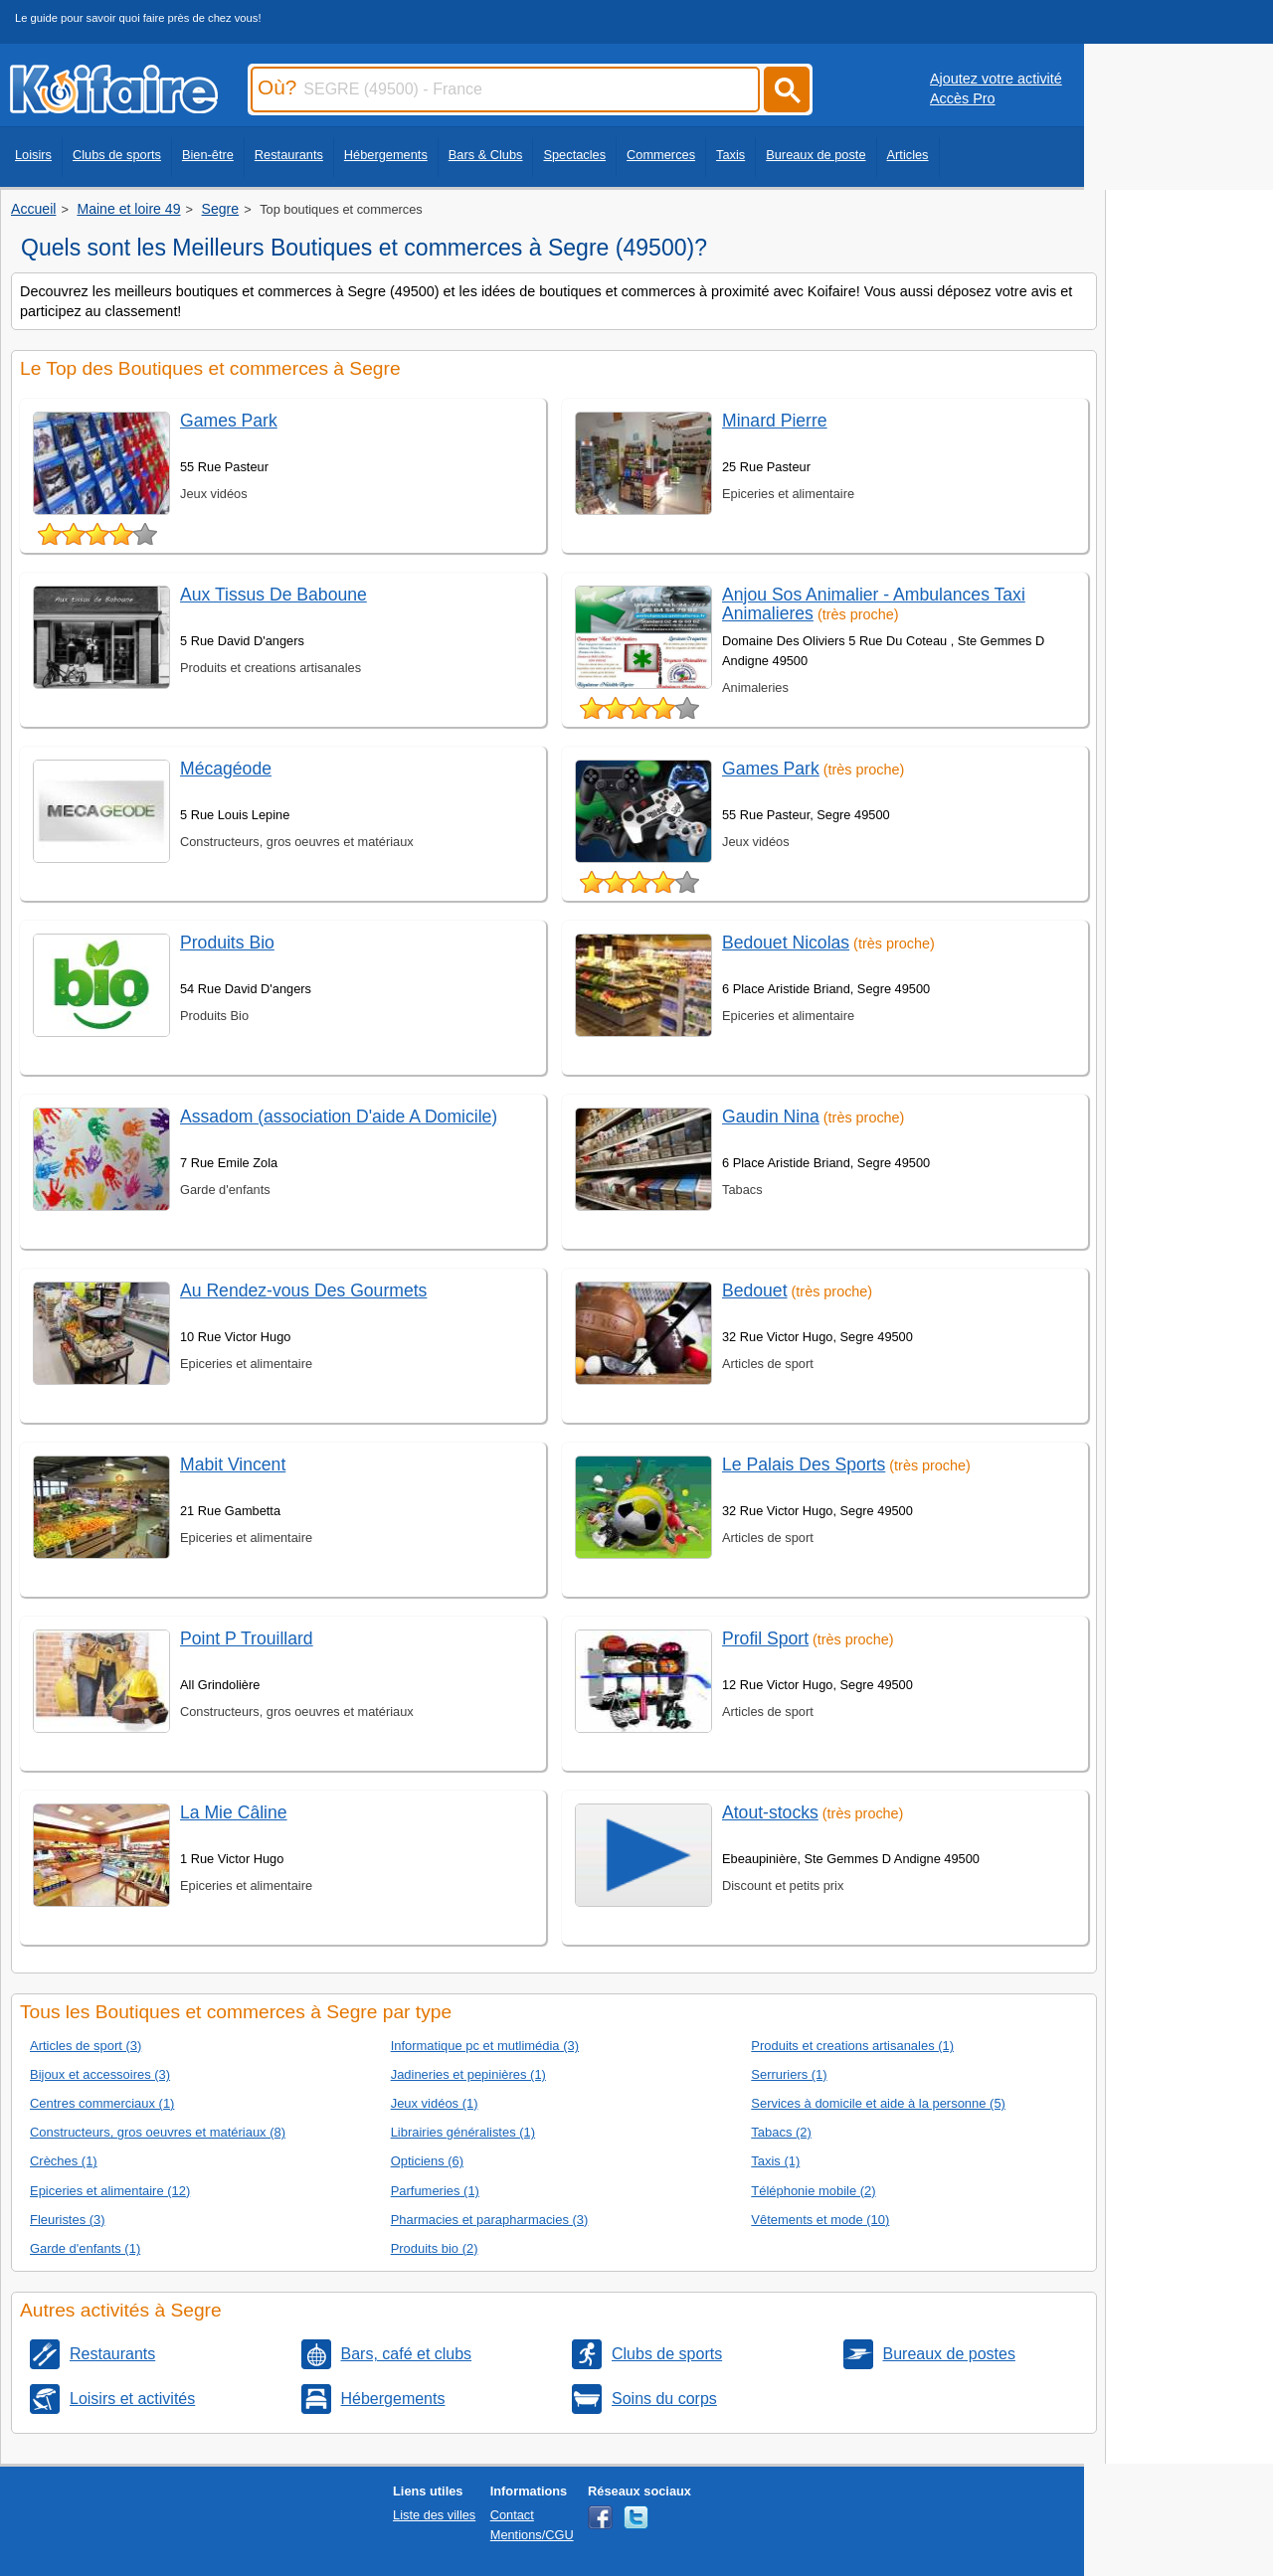 This screenshot has height=2576, width=1273. Describe the element at coordinates (996, 78) in the screenshot. I see `Ajoutez votre activité` at that location.